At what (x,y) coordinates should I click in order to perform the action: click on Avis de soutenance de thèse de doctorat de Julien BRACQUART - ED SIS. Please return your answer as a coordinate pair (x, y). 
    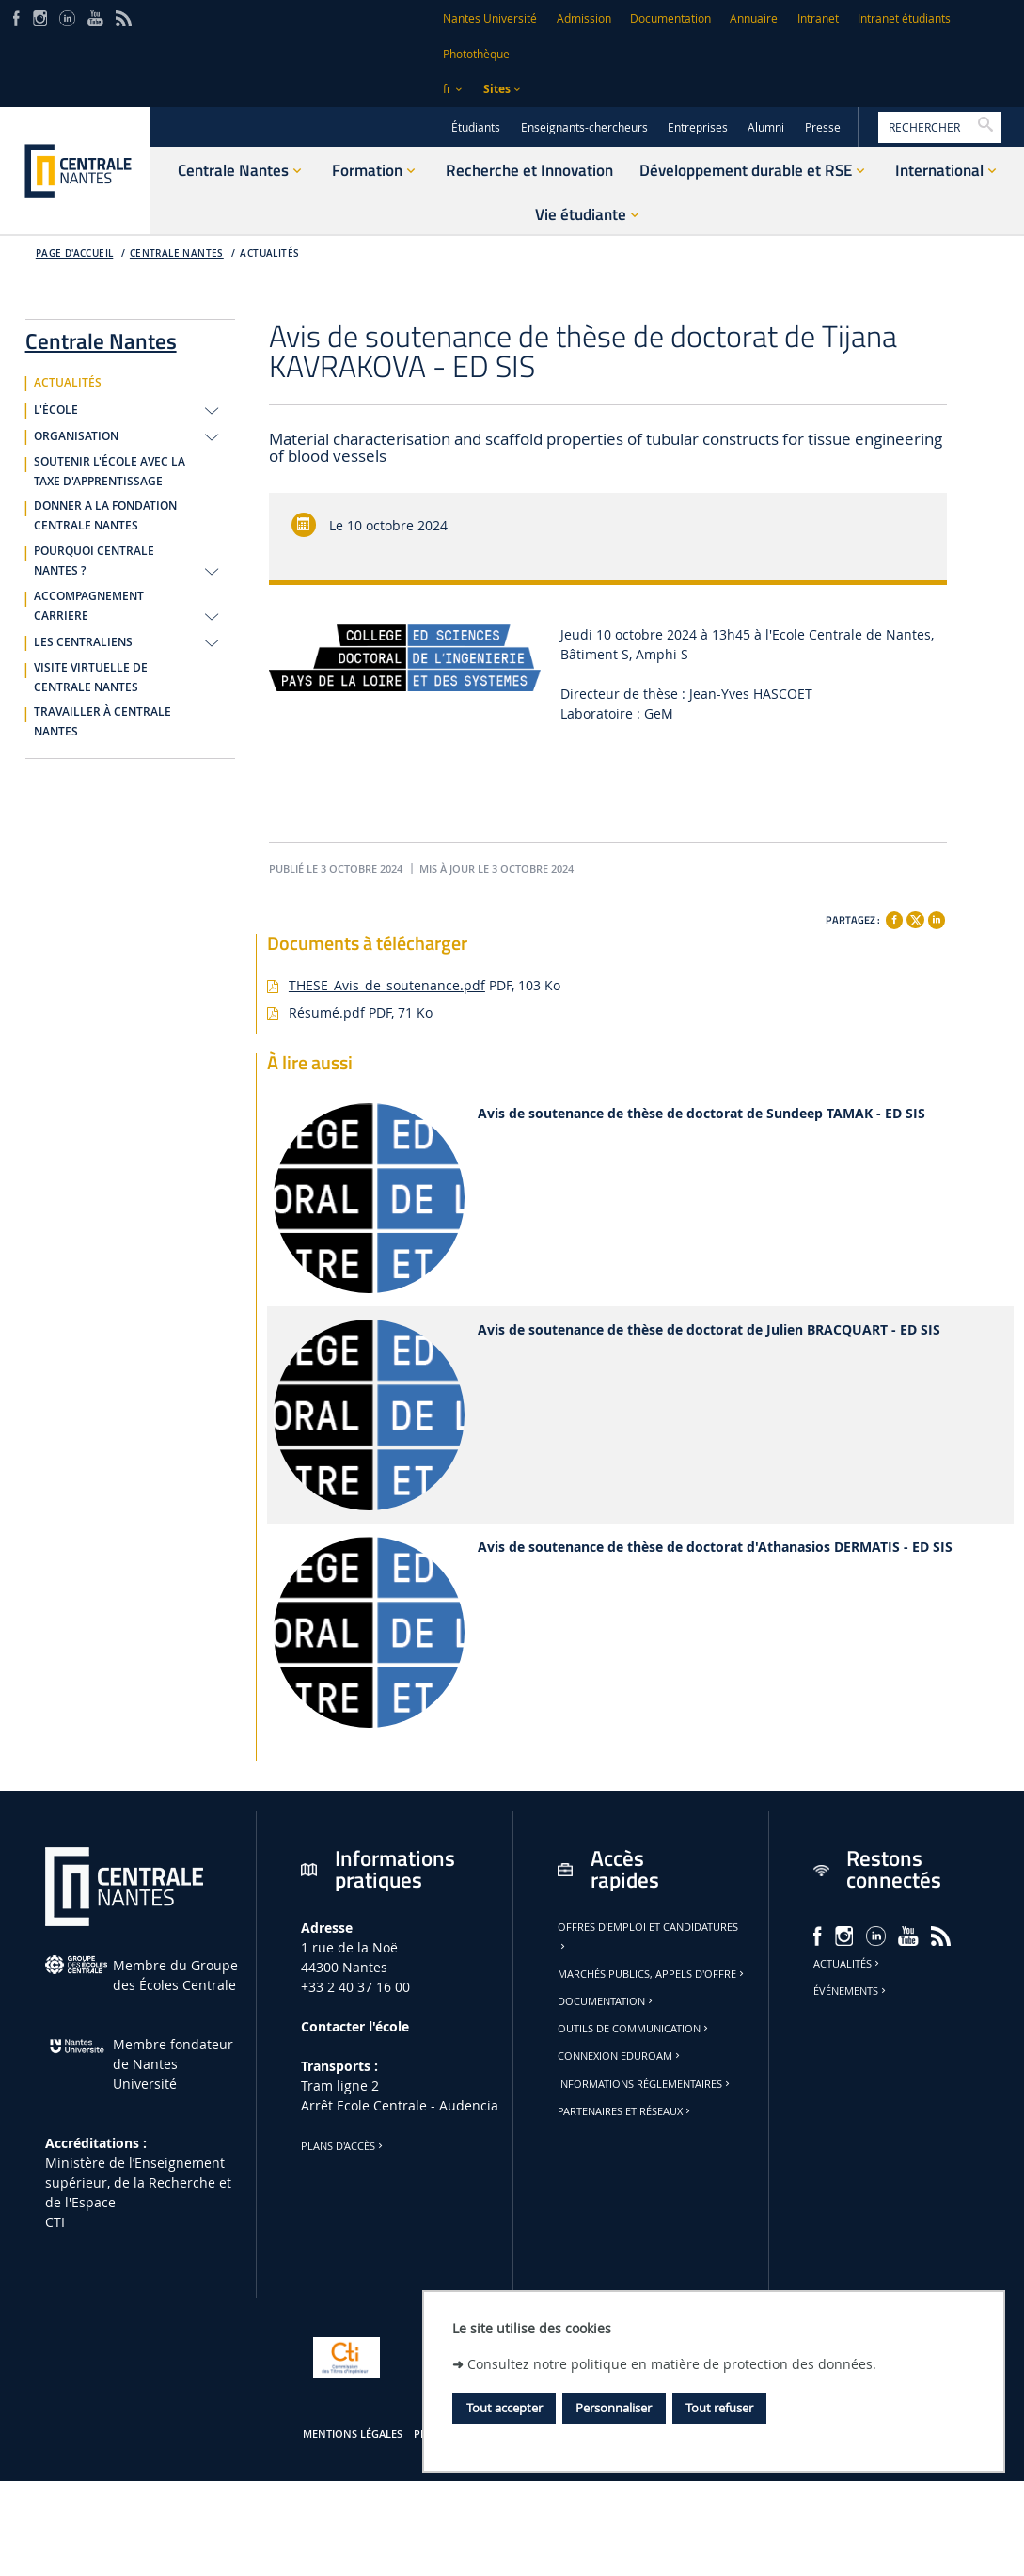
    Looking at the image, I should click on (709, 1330).